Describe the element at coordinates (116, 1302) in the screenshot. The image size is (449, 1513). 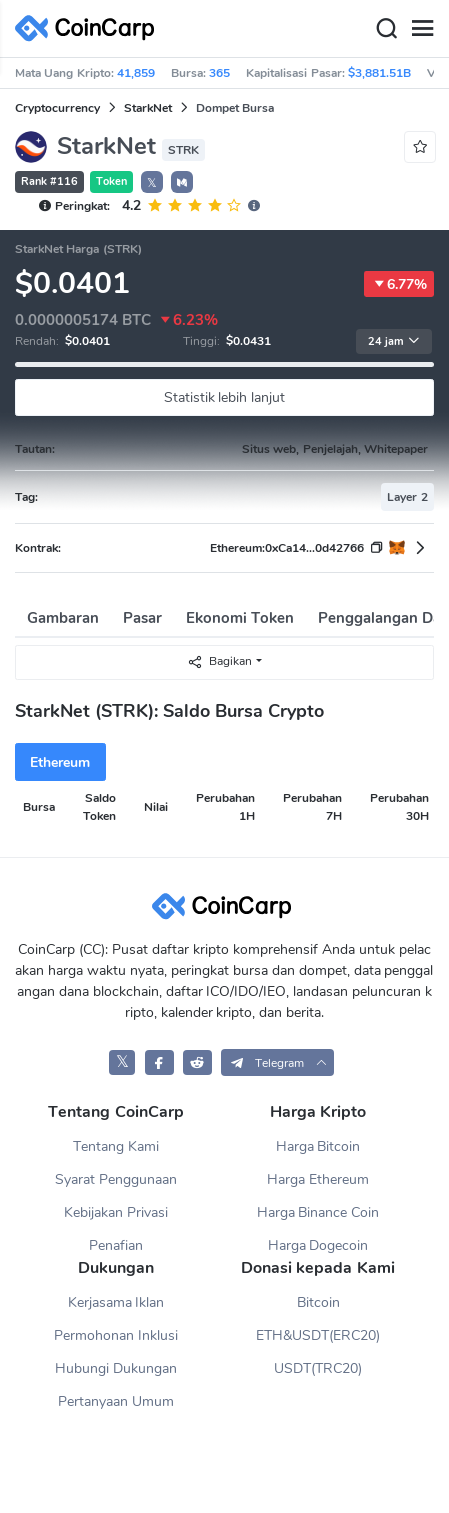
I see `Kerjasama Iklan` at that location.